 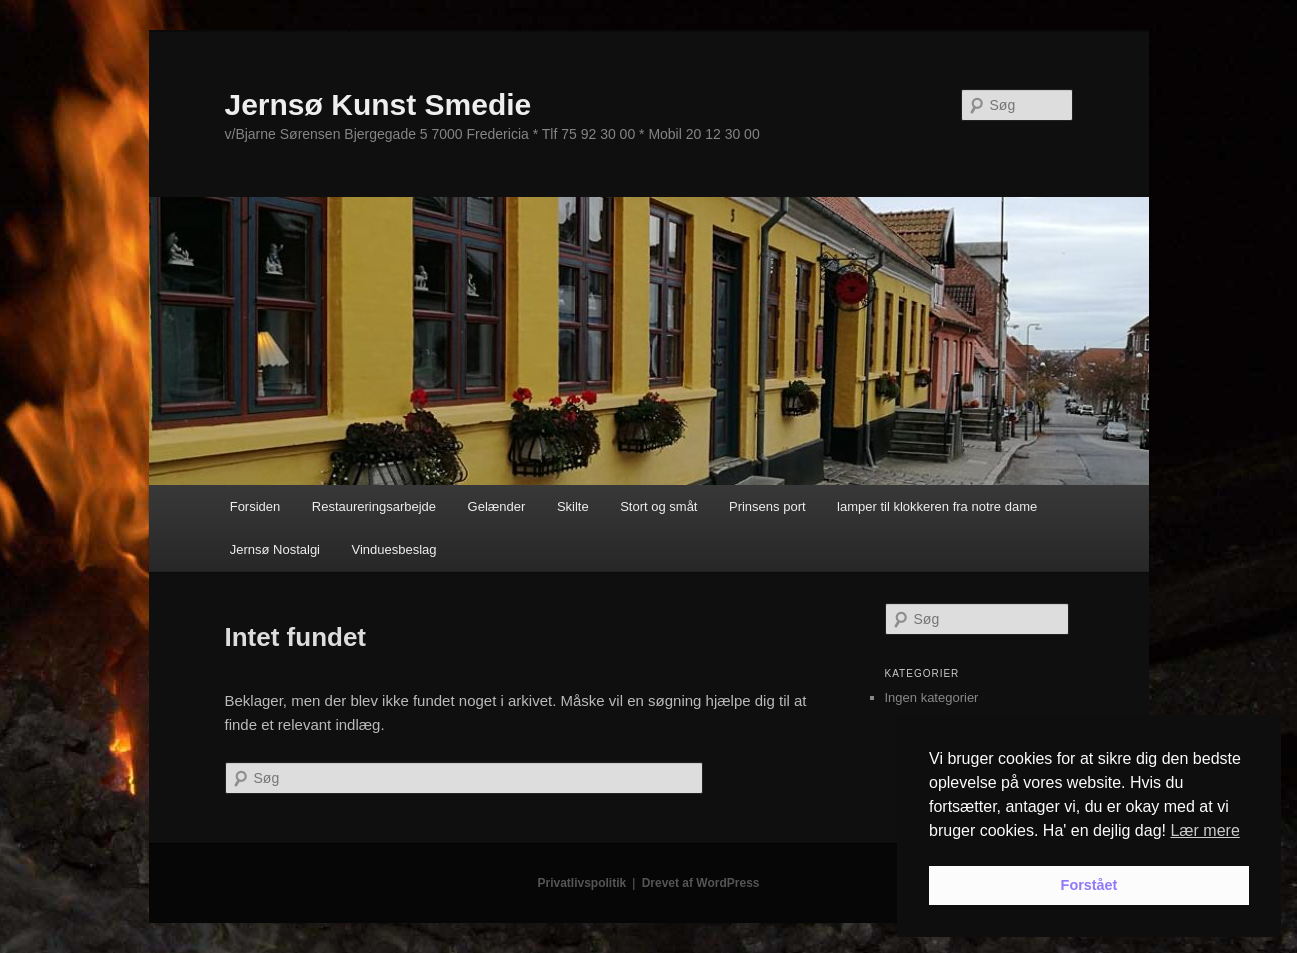 What do you see at coordinates (1204, 830) in the screenshot?
I see `Lær mere [button]` at bounding box center [1204, 830].